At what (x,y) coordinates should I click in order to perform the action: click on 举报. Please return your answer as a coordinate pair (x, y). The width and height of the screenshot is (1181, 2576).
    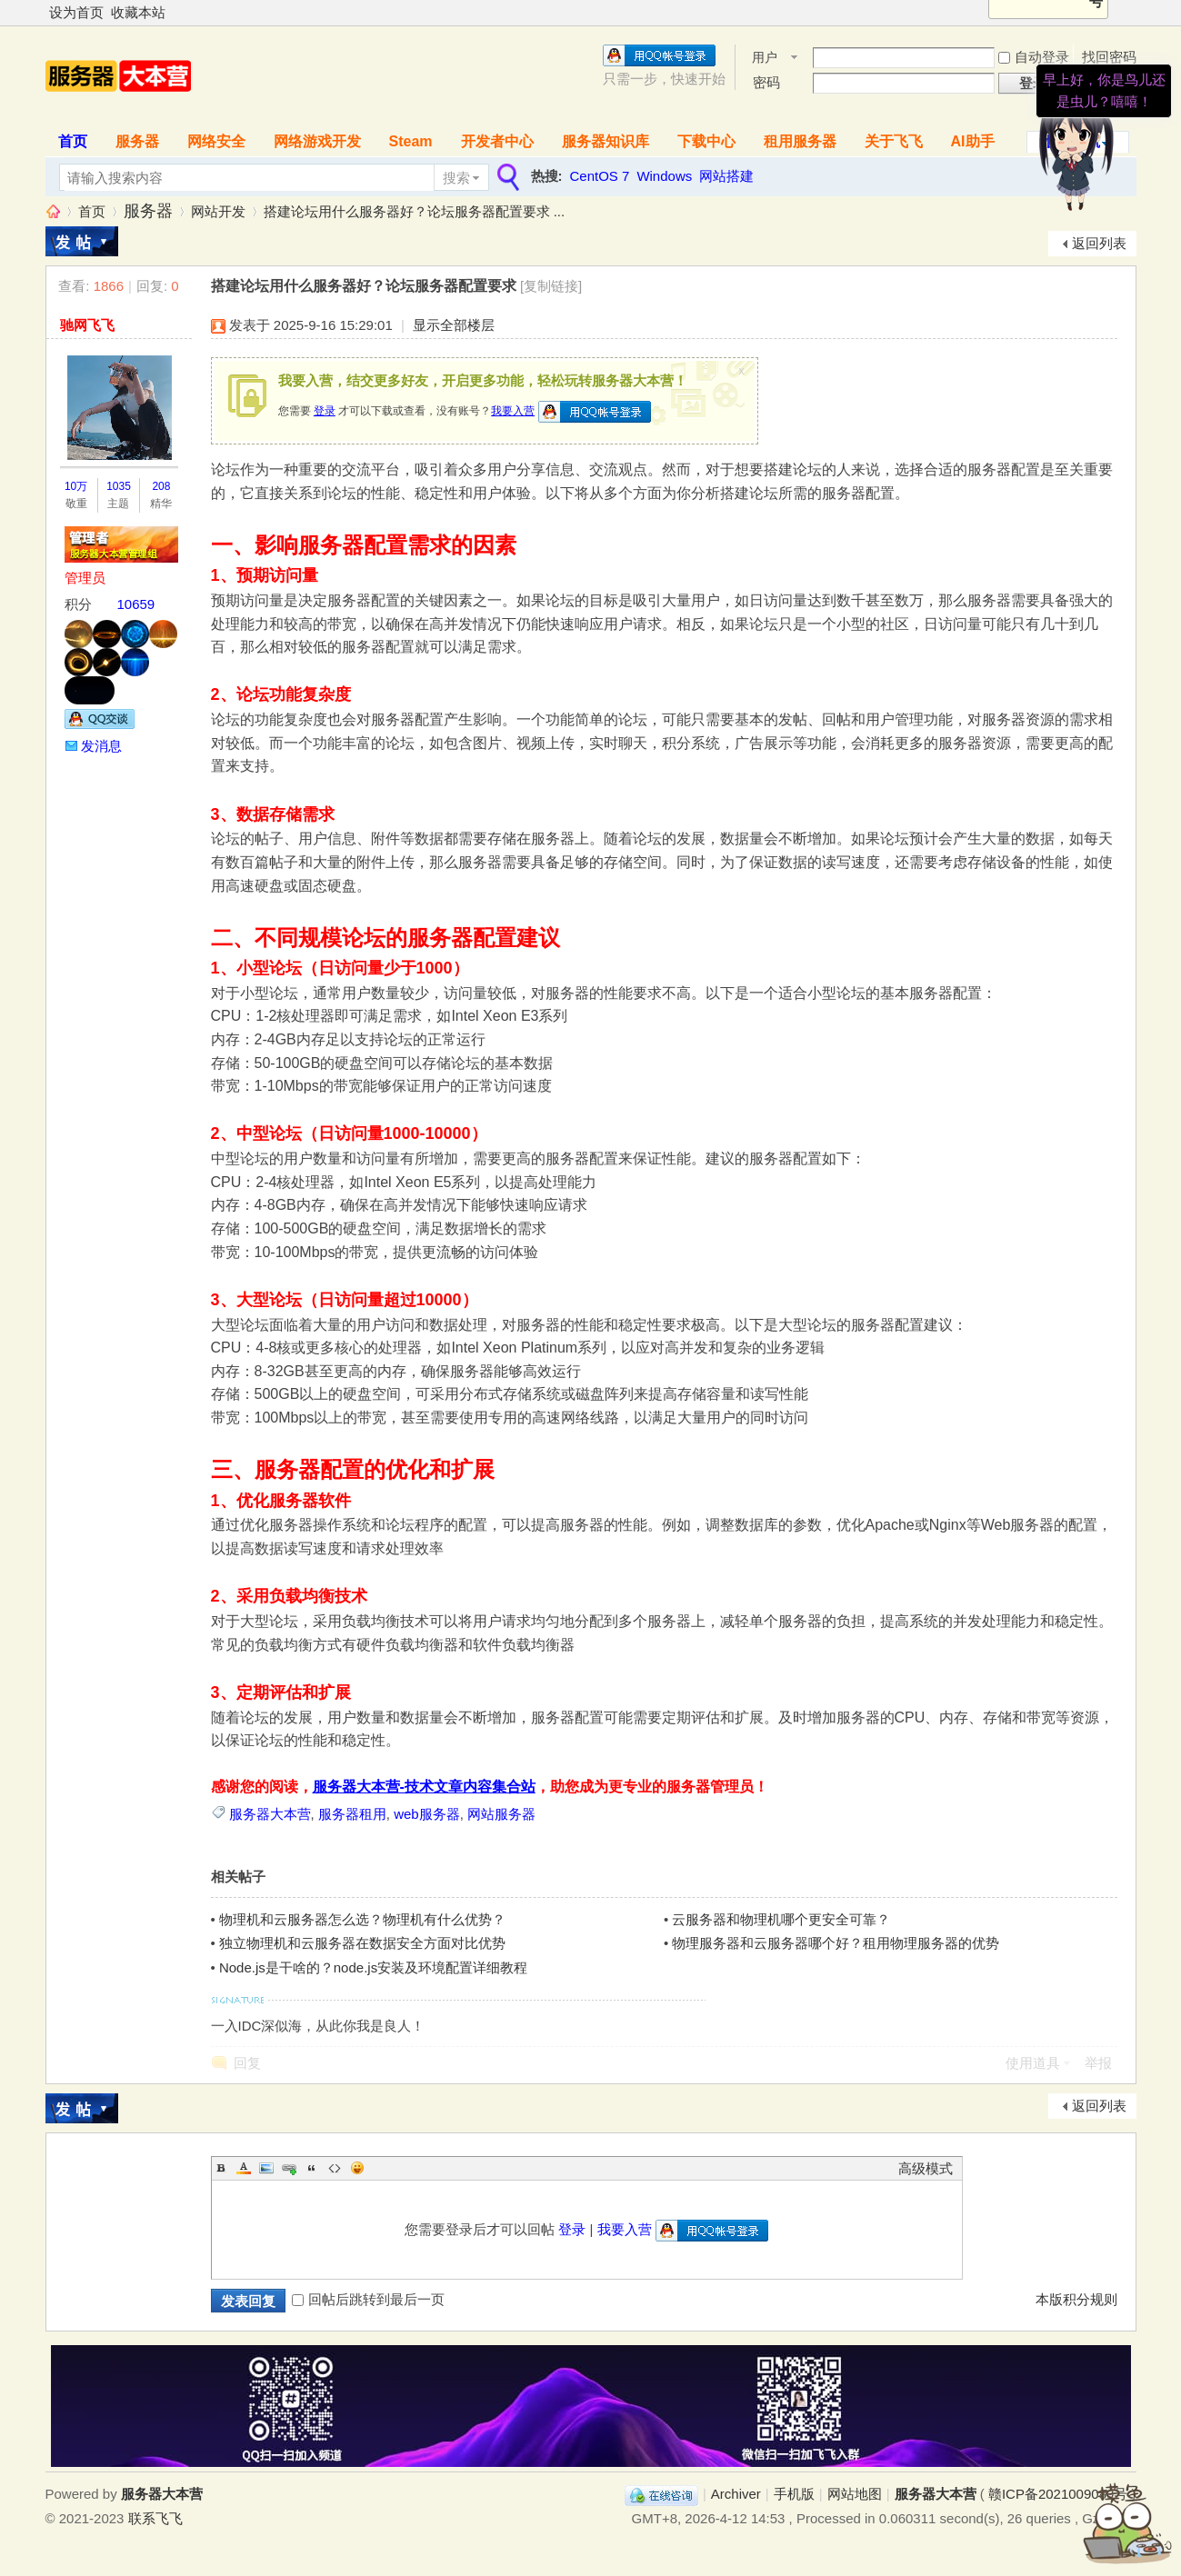
    Looking at the image, I should click on (1098, 2063).